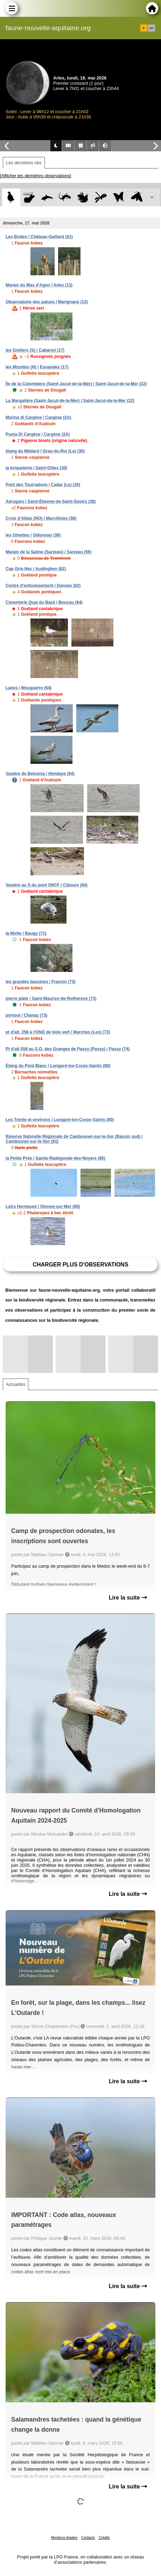 The image size is (161, 2576). Describe the element at coordinates (44, 602) in the screenshot. I see `Cimenterie Quai du Bazé / Boucau (64)` at that location.